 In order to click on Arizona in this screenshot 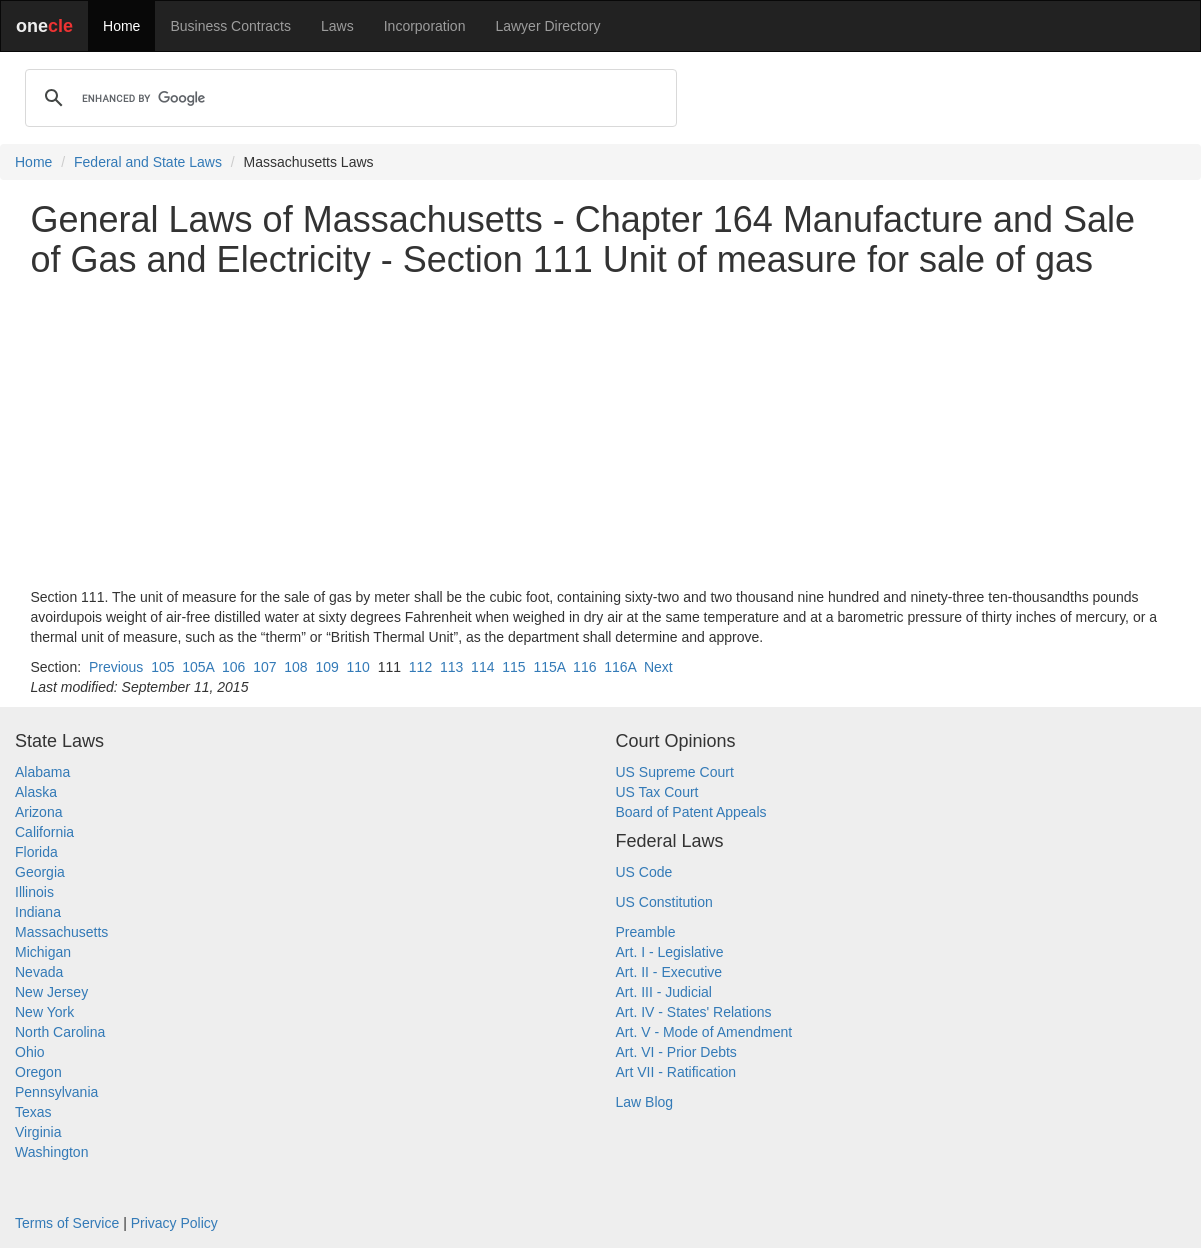, I will do `click(38, 812)`.